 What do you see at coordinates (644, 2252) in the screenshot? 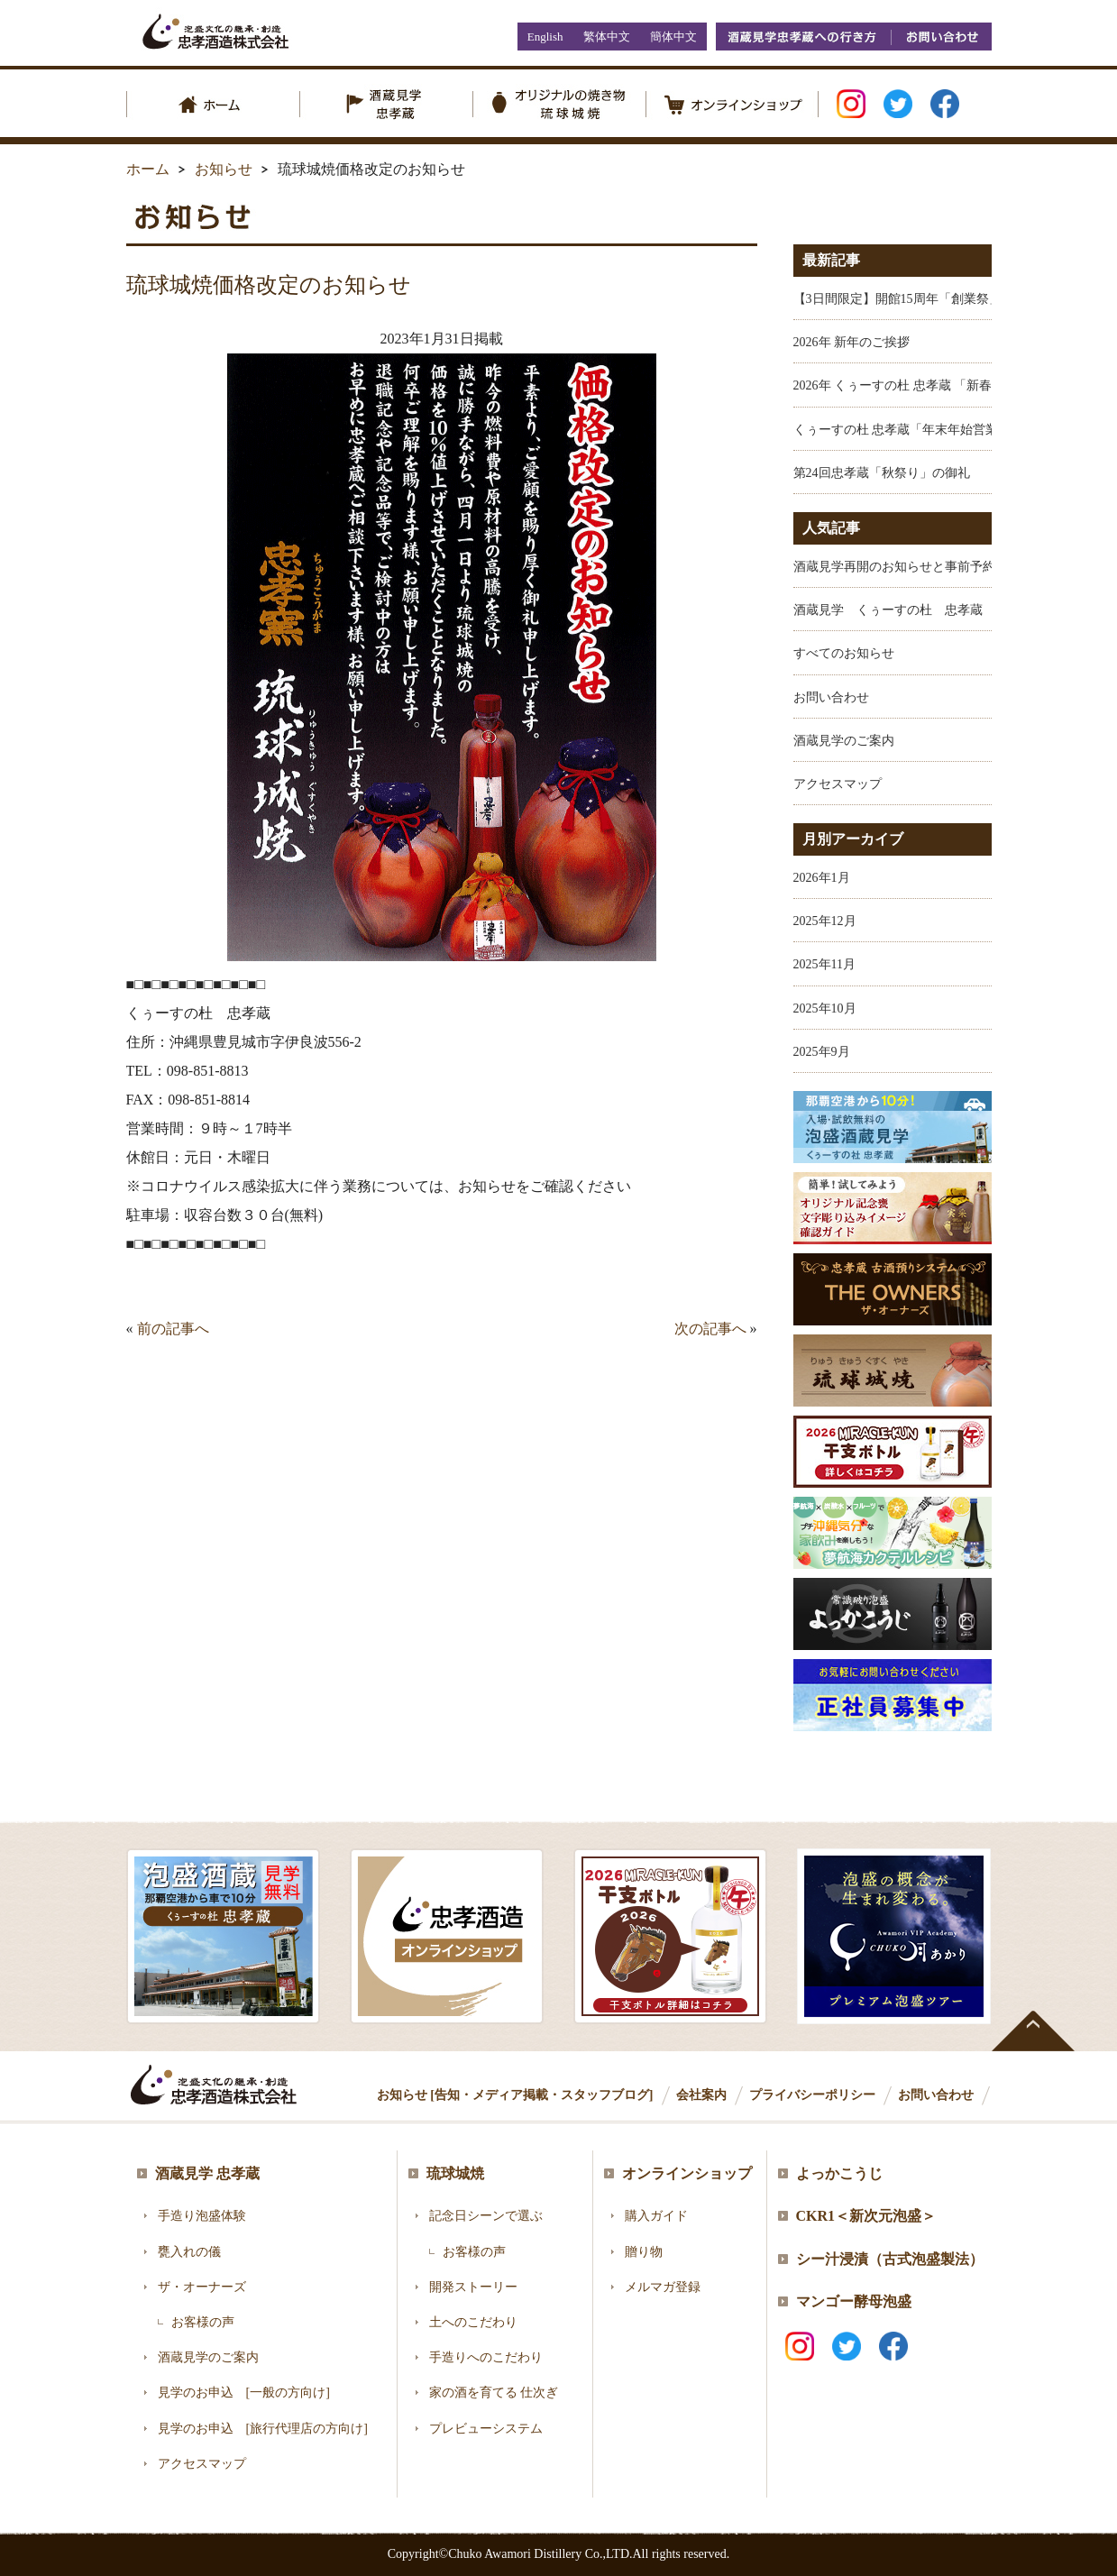
I see `贈り物` at bounding box center [644, 2252].